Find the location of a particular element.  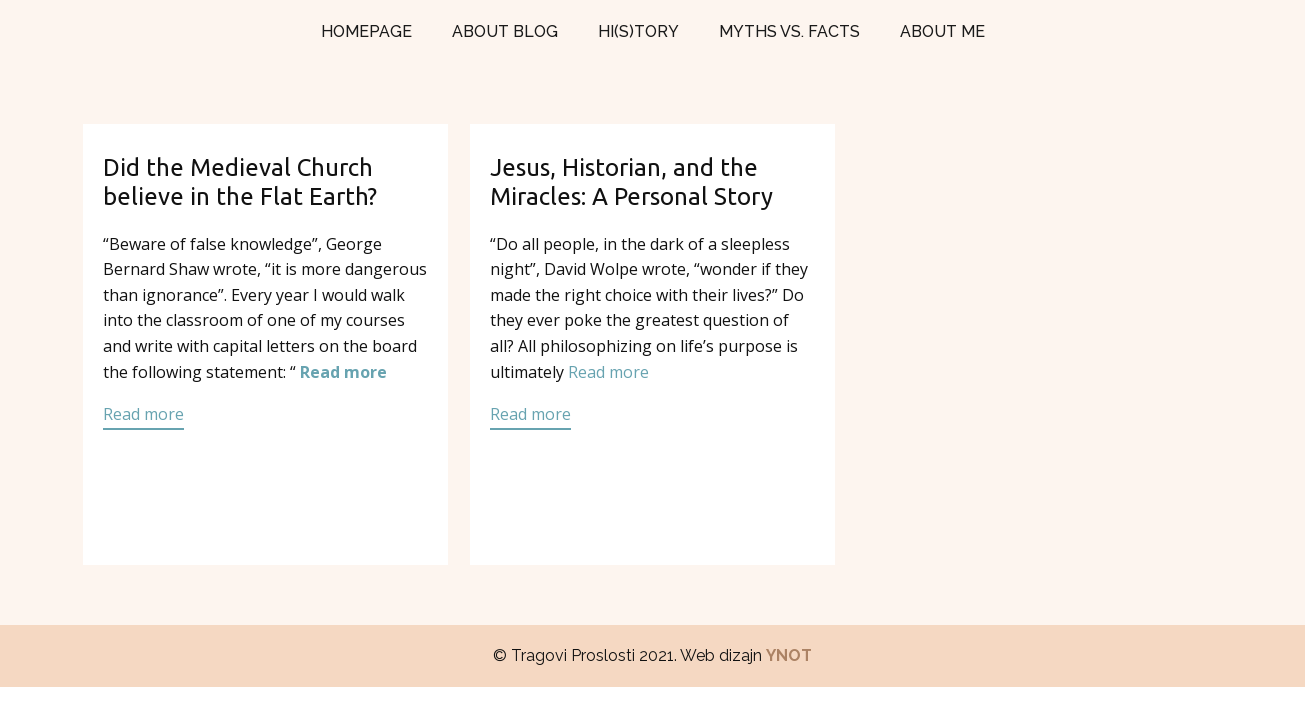

ABOUT BLOG is located at coordinates (505, 31).